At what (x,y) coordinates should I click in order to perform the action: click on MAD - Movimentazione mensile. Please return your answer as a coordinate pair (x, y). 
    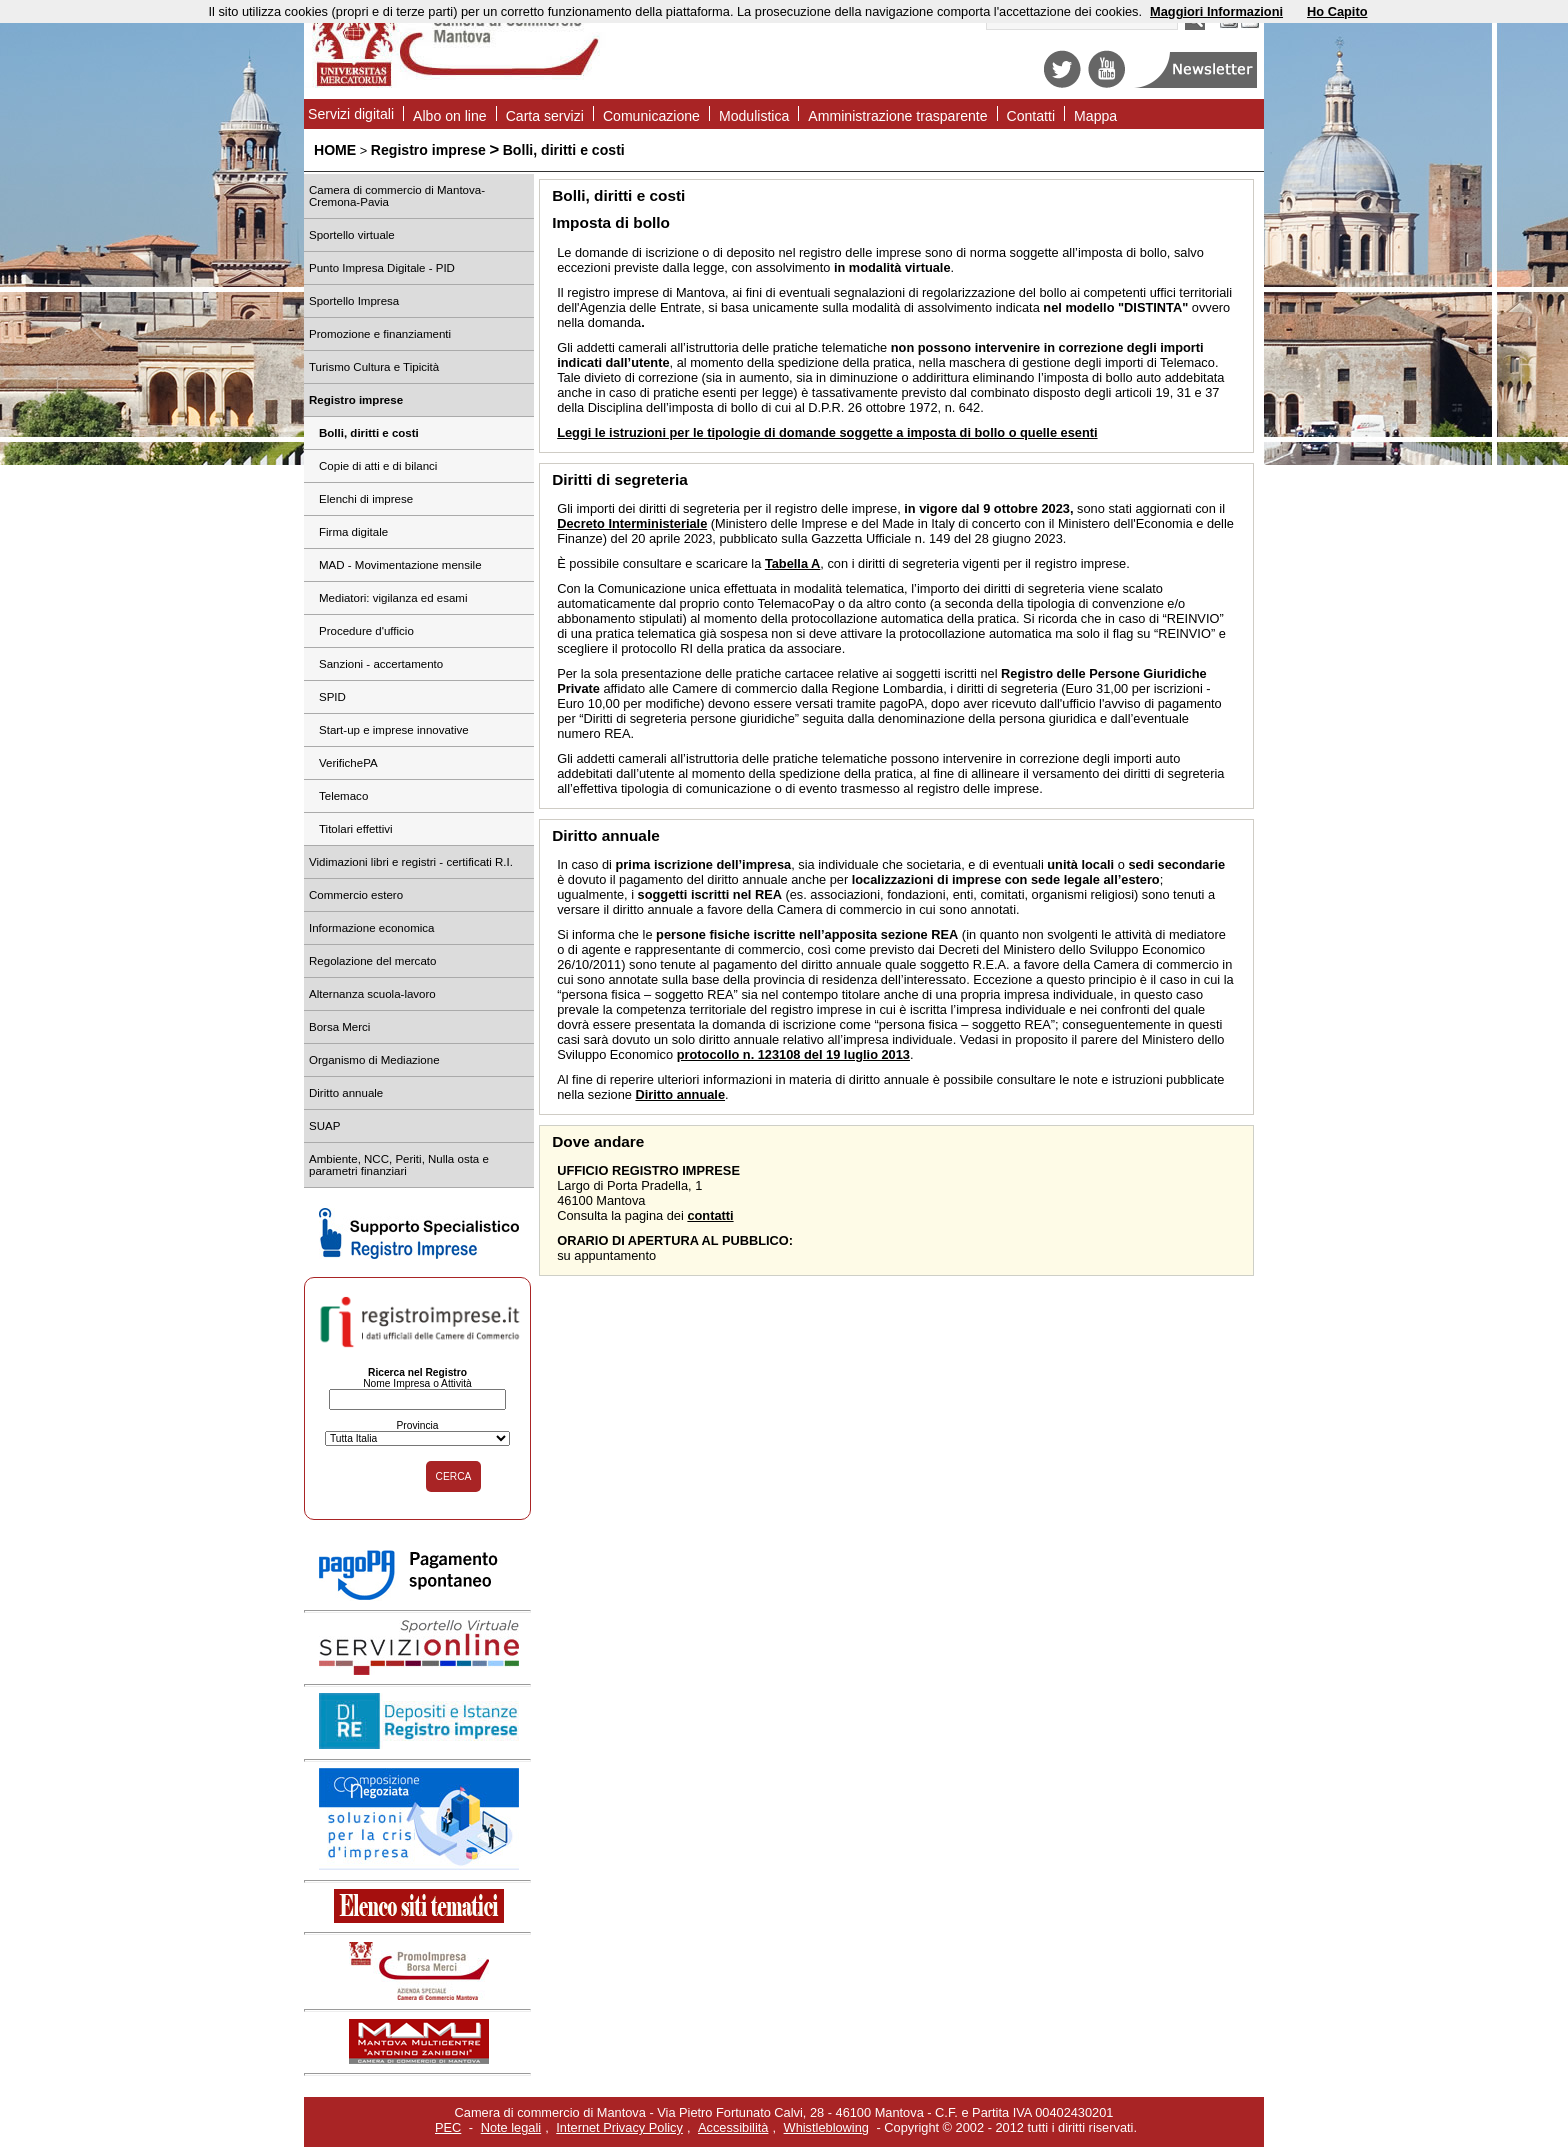
    Looking at the image, I should click on (400, 565).